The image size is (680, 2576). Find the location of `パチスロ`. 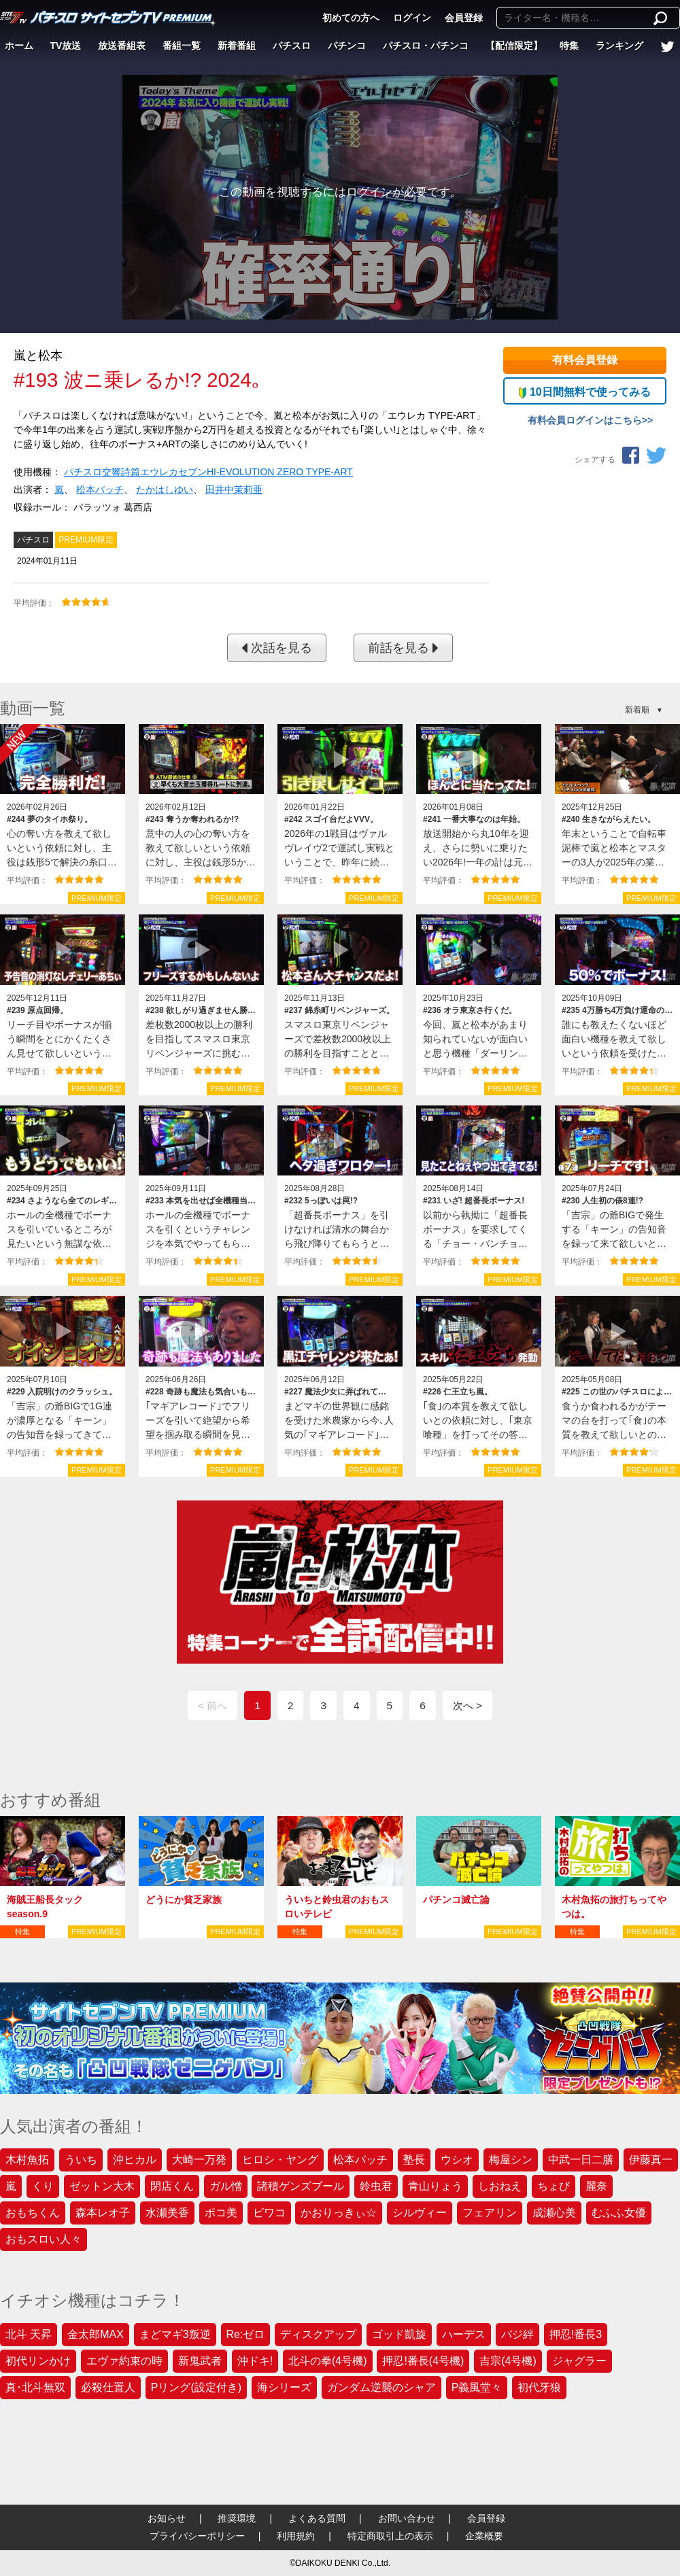

パチスロ is located at coordinates (292, 45).